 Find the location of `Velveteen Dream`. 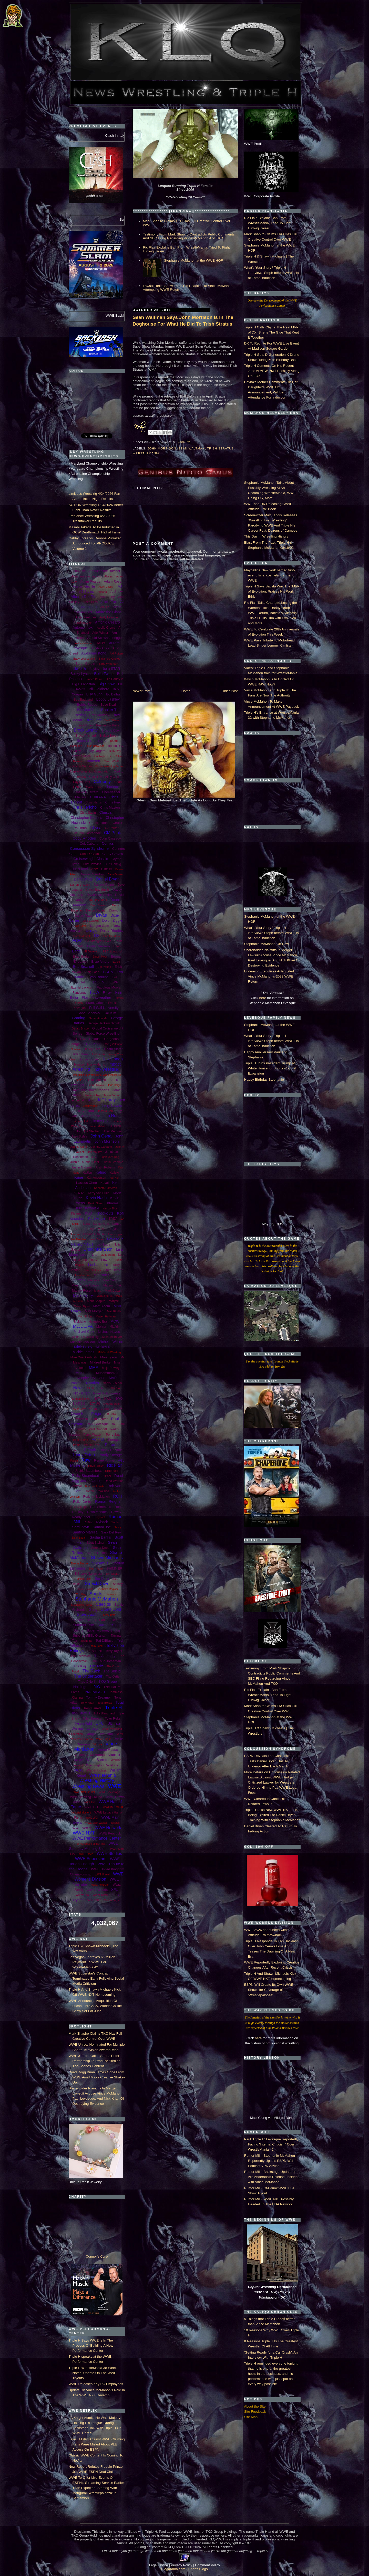

Velveteen Dream is located at coordinates (82, 1739).